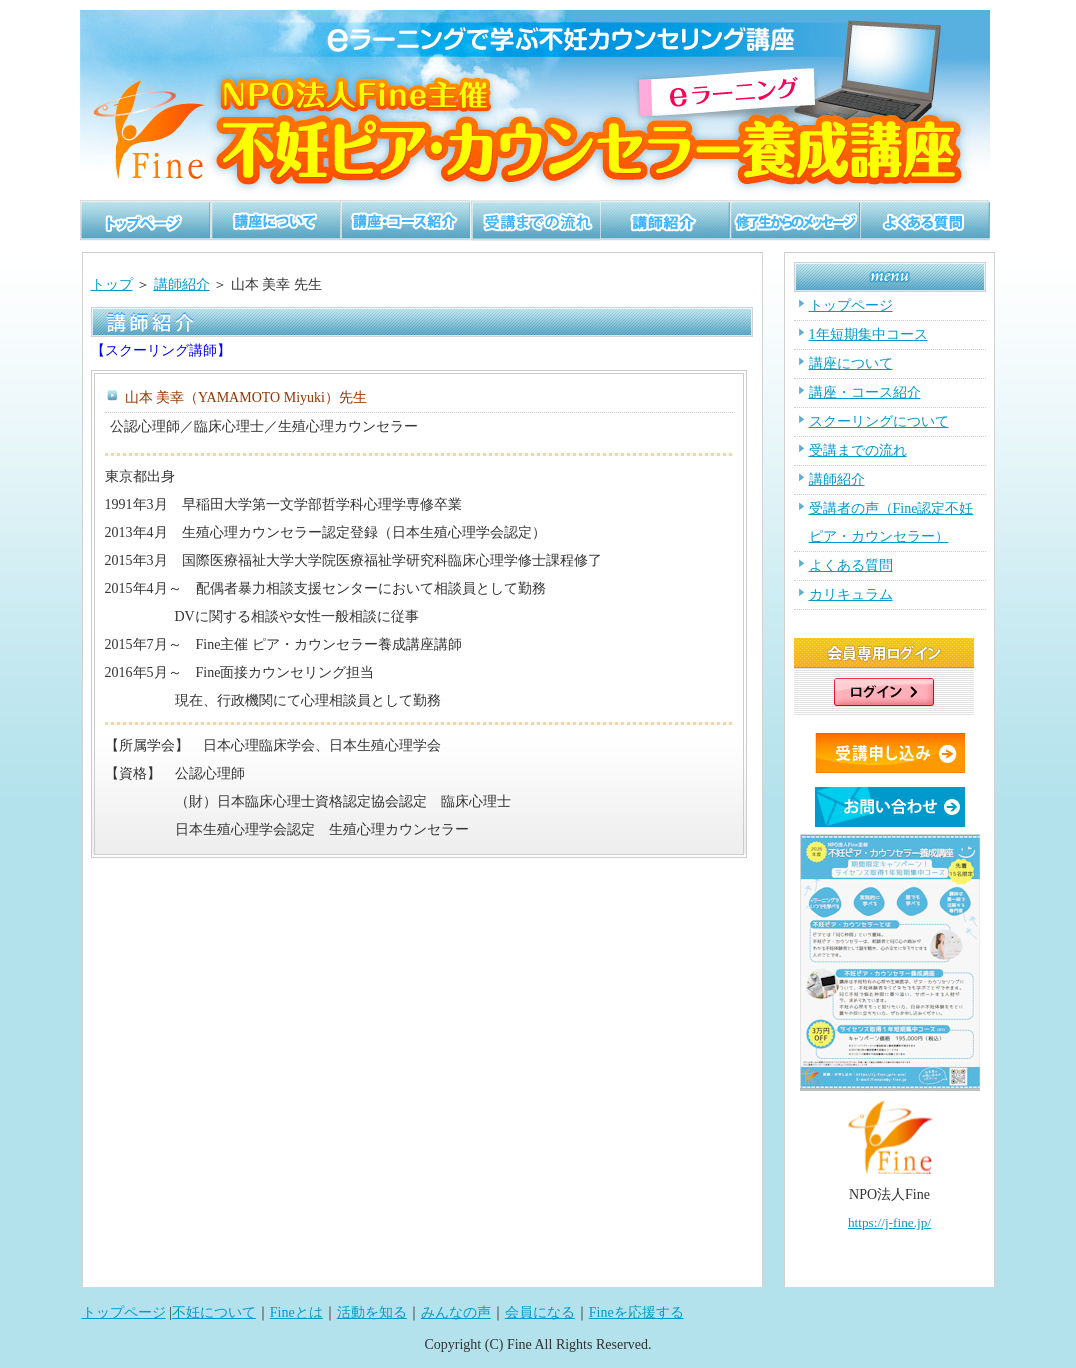 This screenshot has height=1368, width=1076. What do you see at coordinates (372, 1312) in the screenshot?
I see `活動を知る` at bounding box center [372, 1312].